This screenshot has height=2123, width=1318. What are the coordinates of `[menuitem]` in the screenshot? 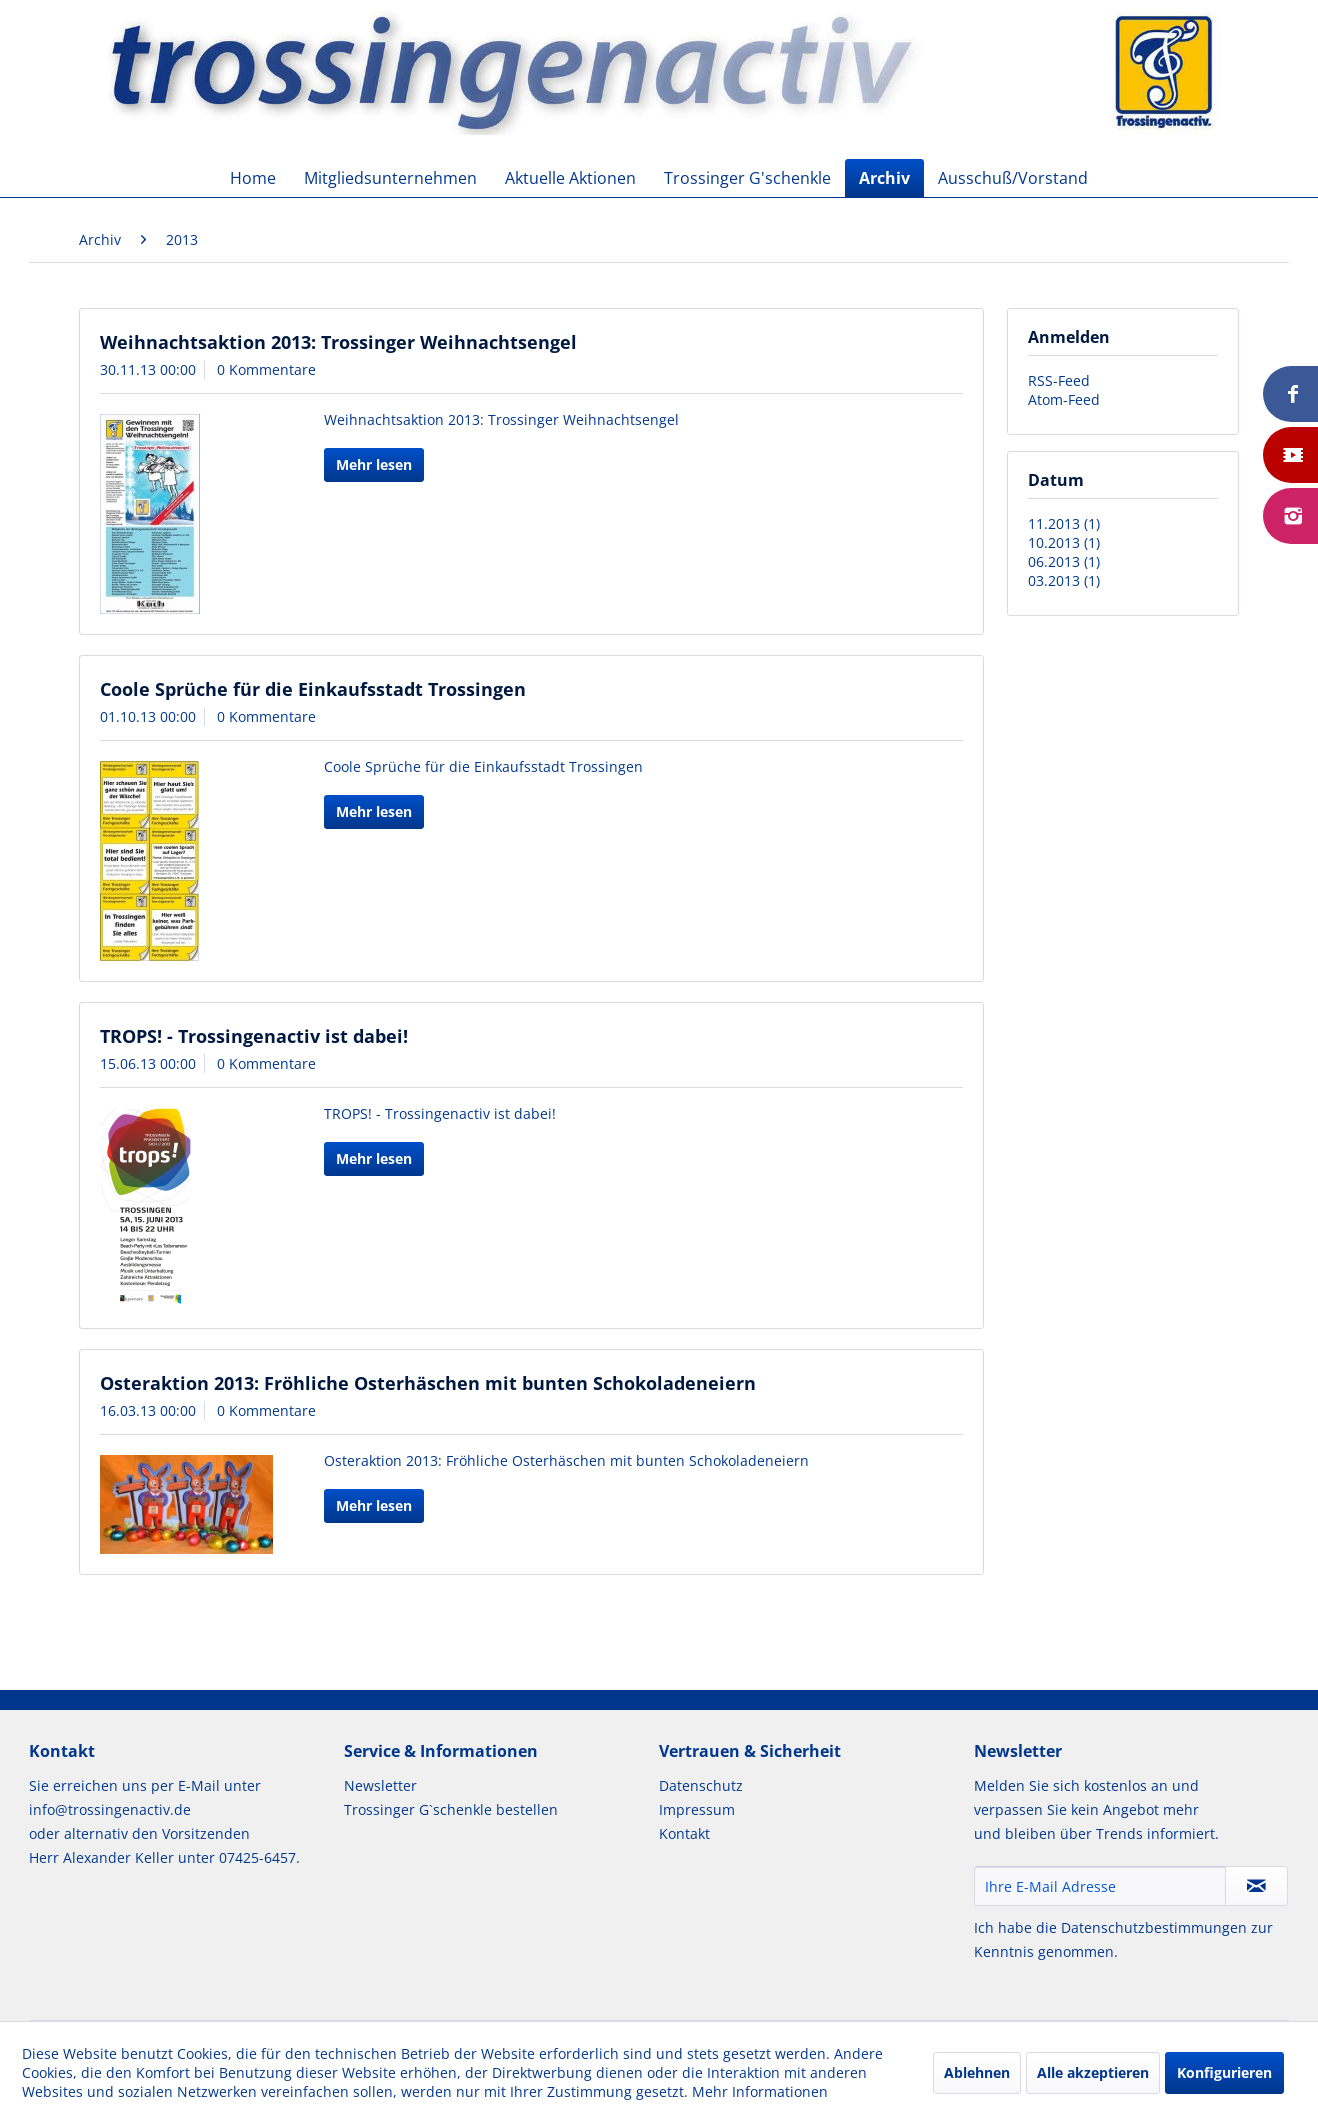 It's located at (253, 178).